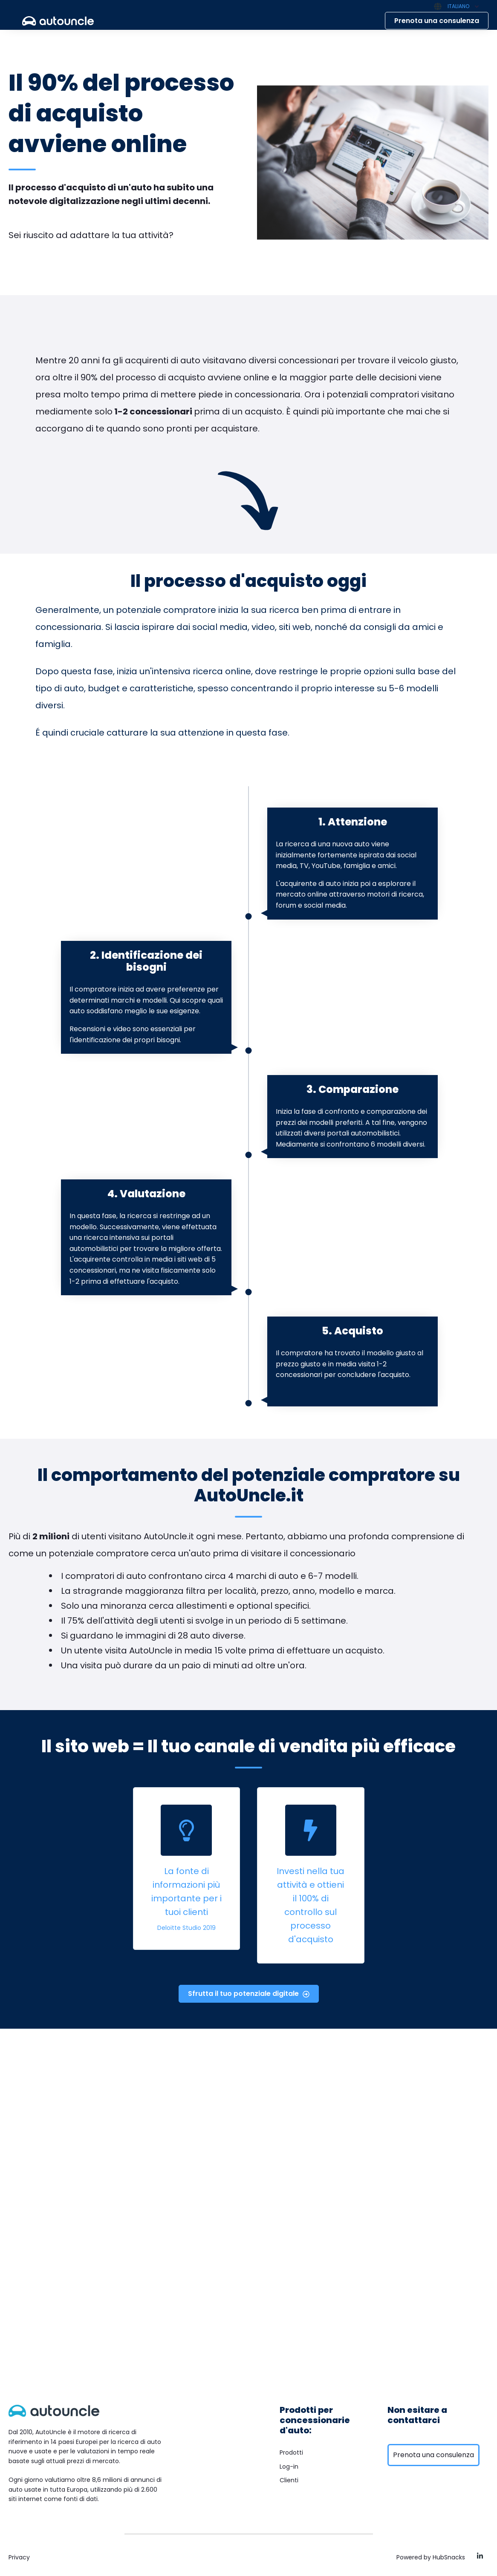  What do you see at coordinates (289, 2466) in the screenshot?
I see `Log-in [menuitem]` at bounding box center [289, 2466].